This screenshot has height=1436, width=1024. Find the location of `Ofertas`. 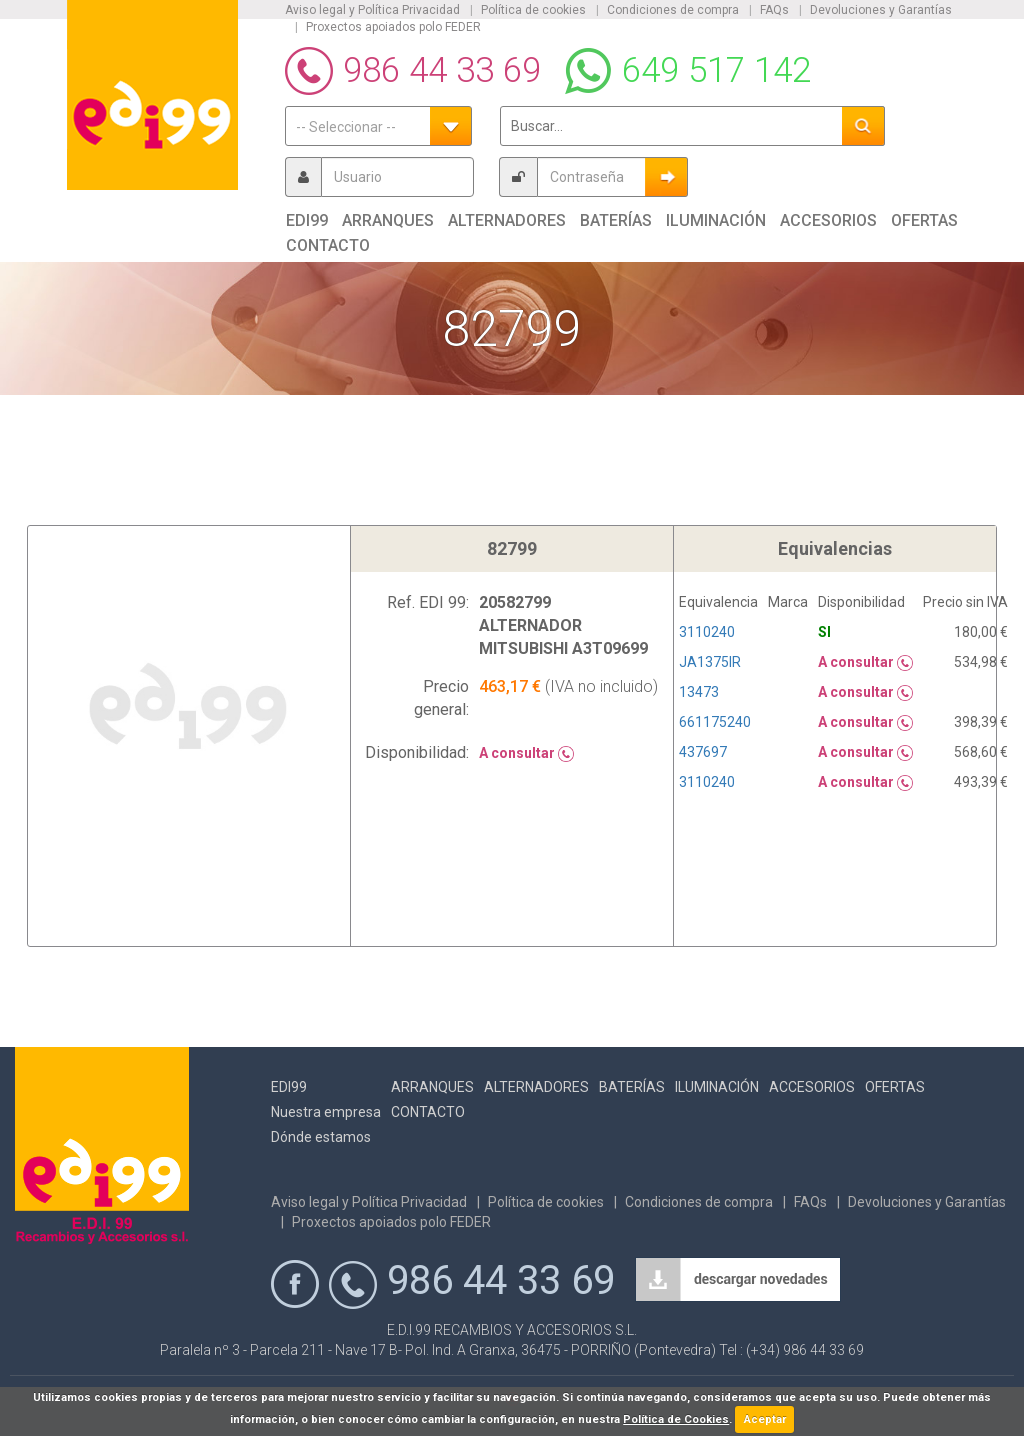

Ofertas is located at coordinates (895, 1087).